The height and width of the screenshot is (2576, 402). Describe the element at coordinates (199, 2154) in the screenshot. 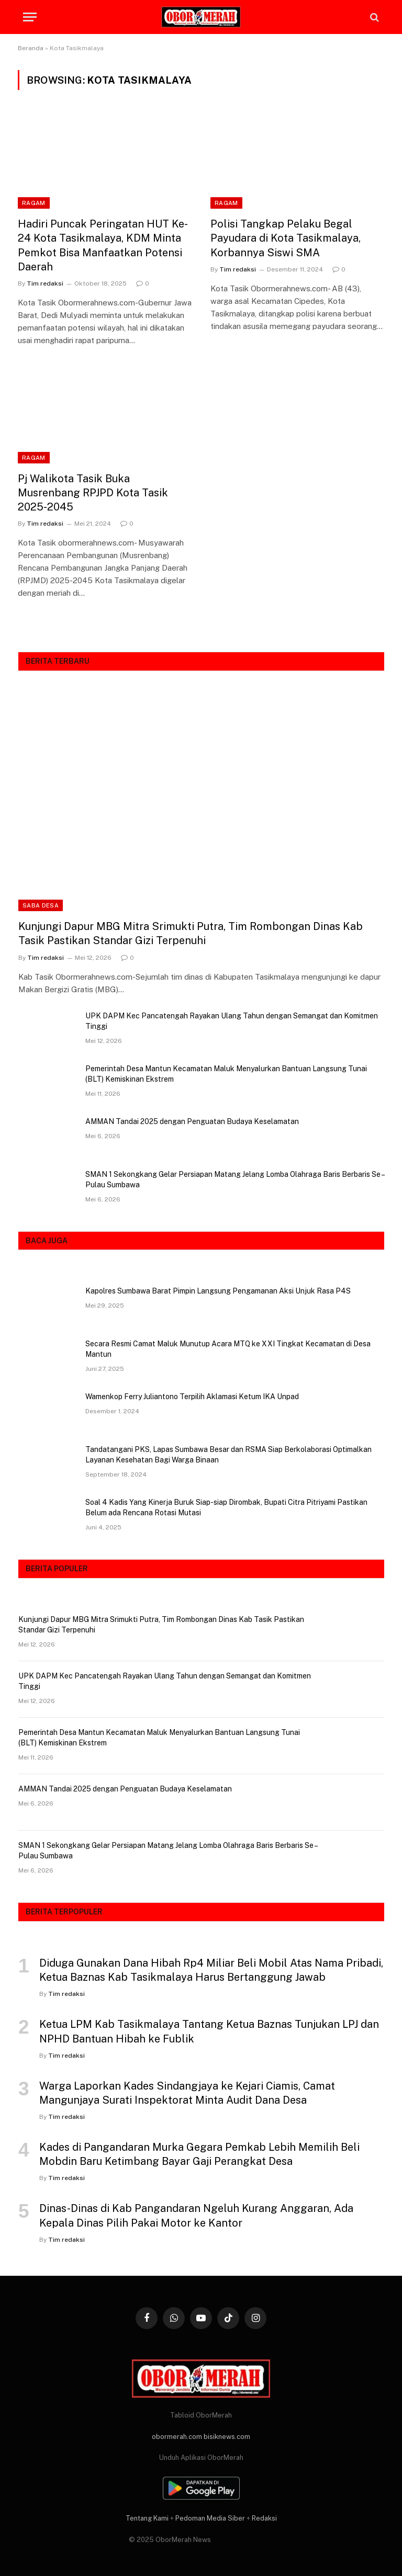

I see `Kades di Pangandaran Murka Gegara Pemkab Lebih Memilih Beli Mobdin Baru Ketimbang Bayar Gaji Perangkat Desa` at that location.